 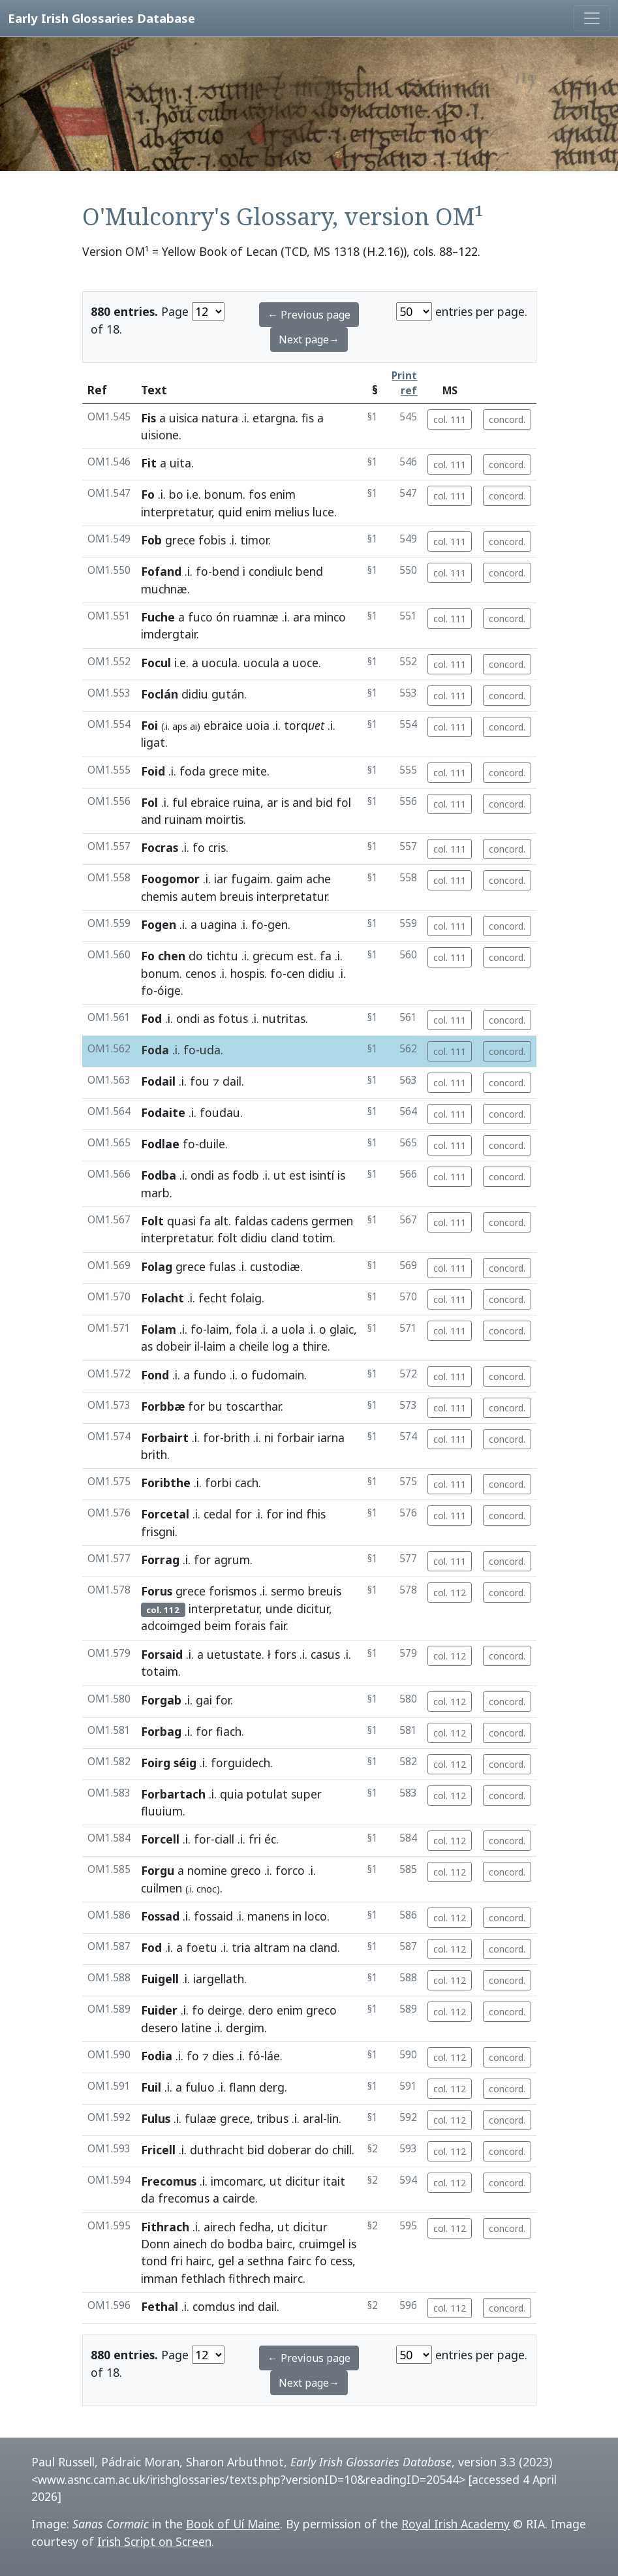 What do you see at coordinates (207, 1870) in the screenshot?
I see `nomine` at bounding box center [207, 1870].